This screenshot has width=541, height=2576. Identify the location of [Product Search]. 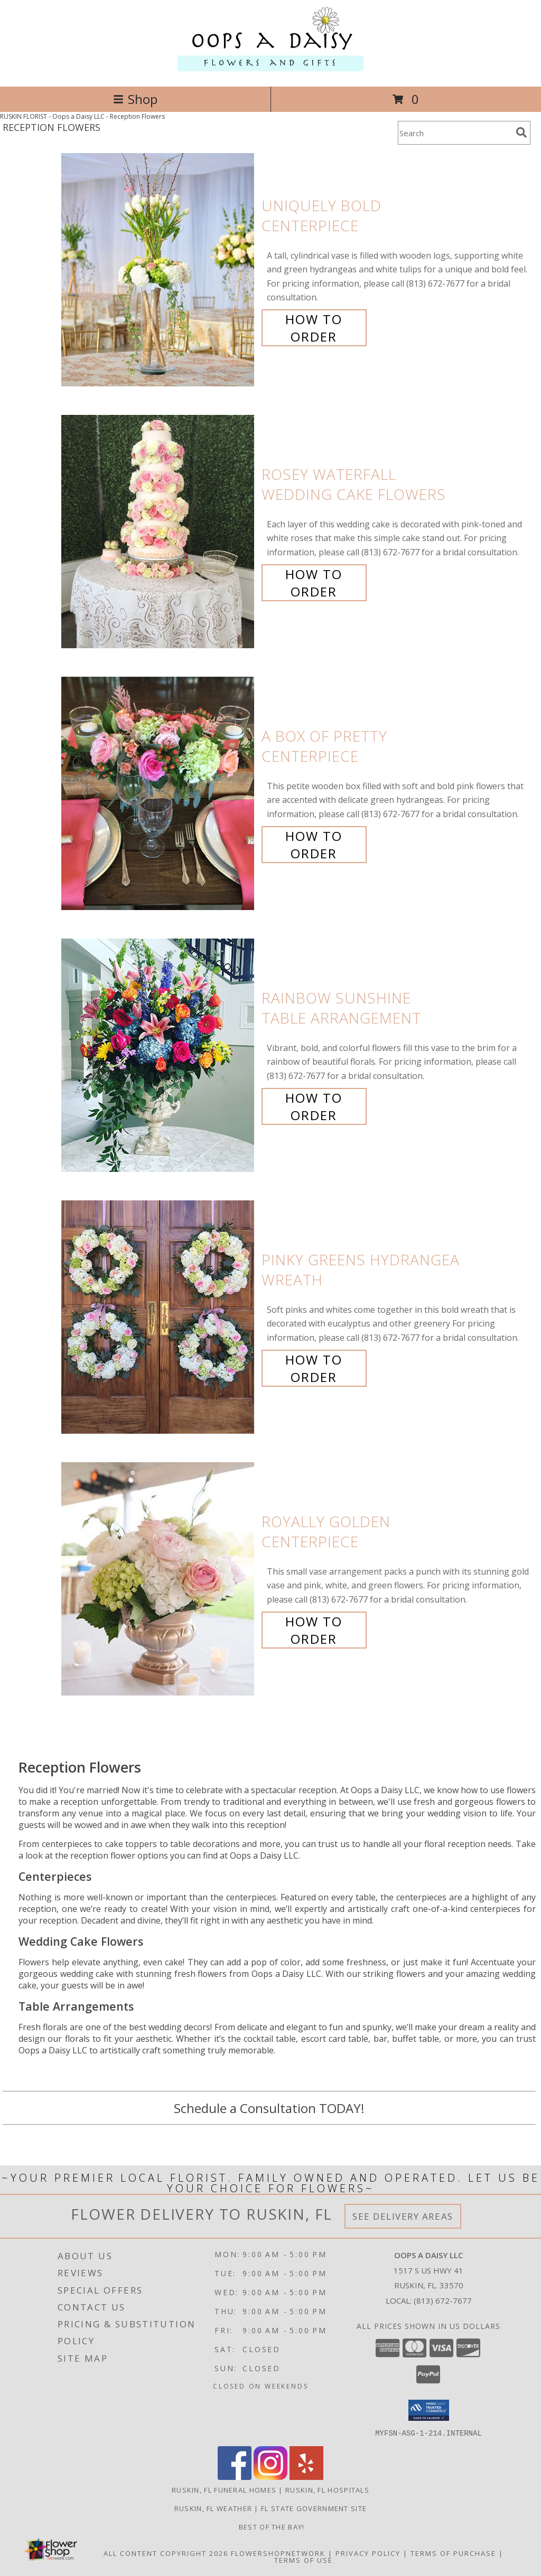
(454, 132).